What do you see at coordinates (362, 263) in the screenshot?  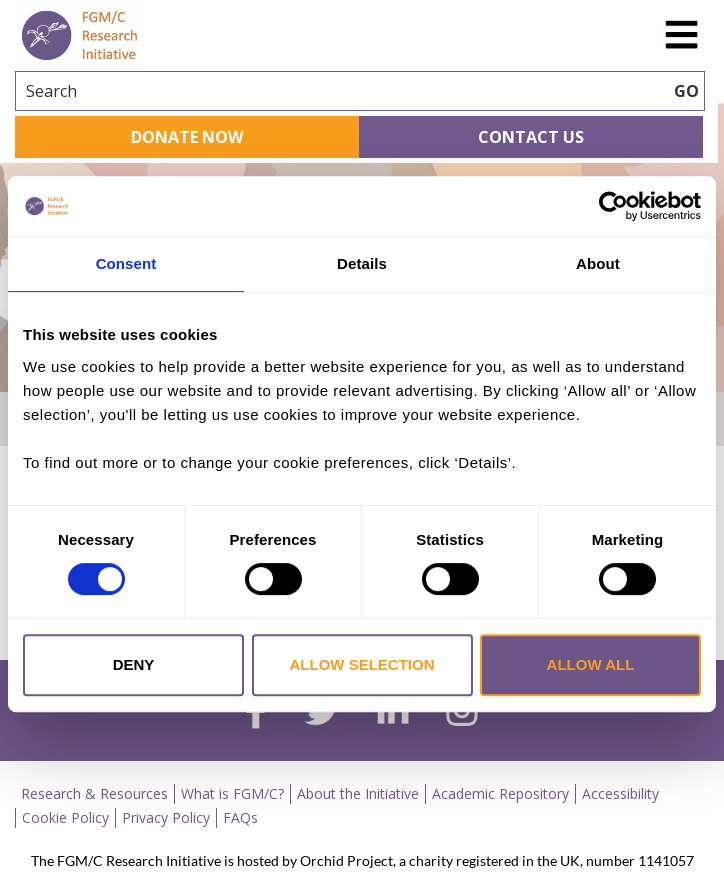 I see `Details [tab]` at bounding box center [362, 263].